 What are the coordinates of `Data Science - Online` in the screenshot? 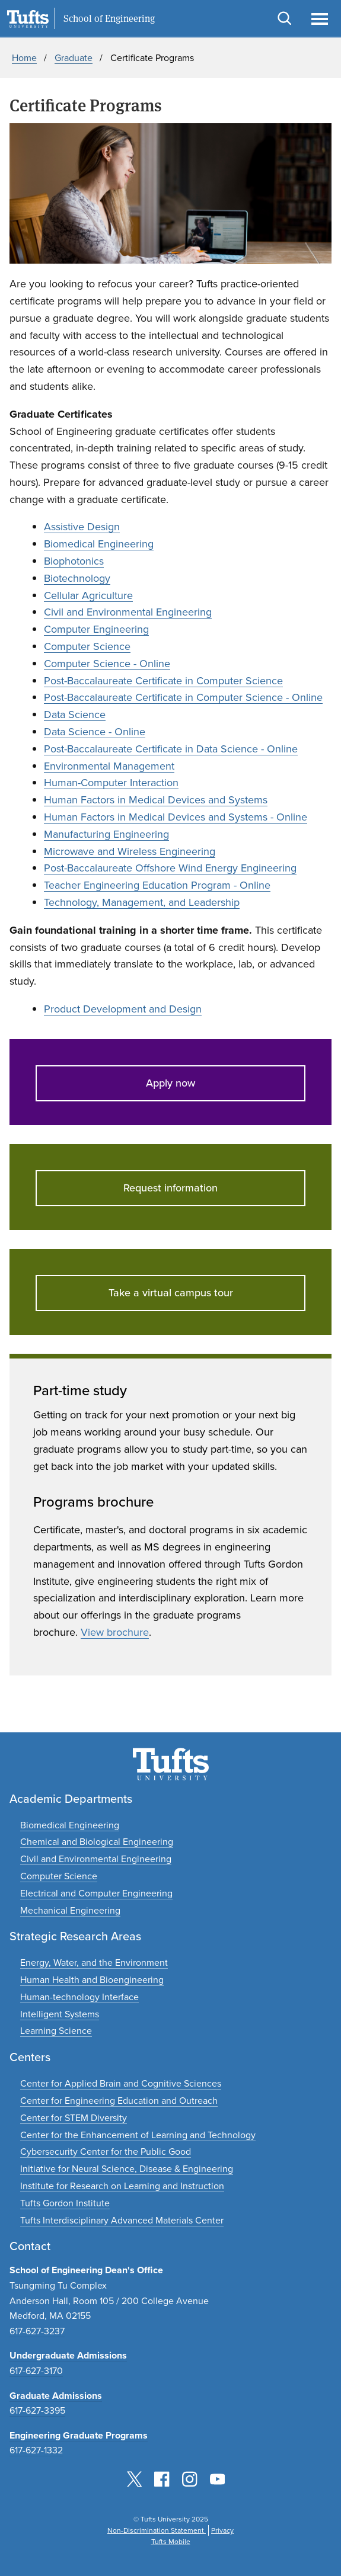 It's located at (94, 731).